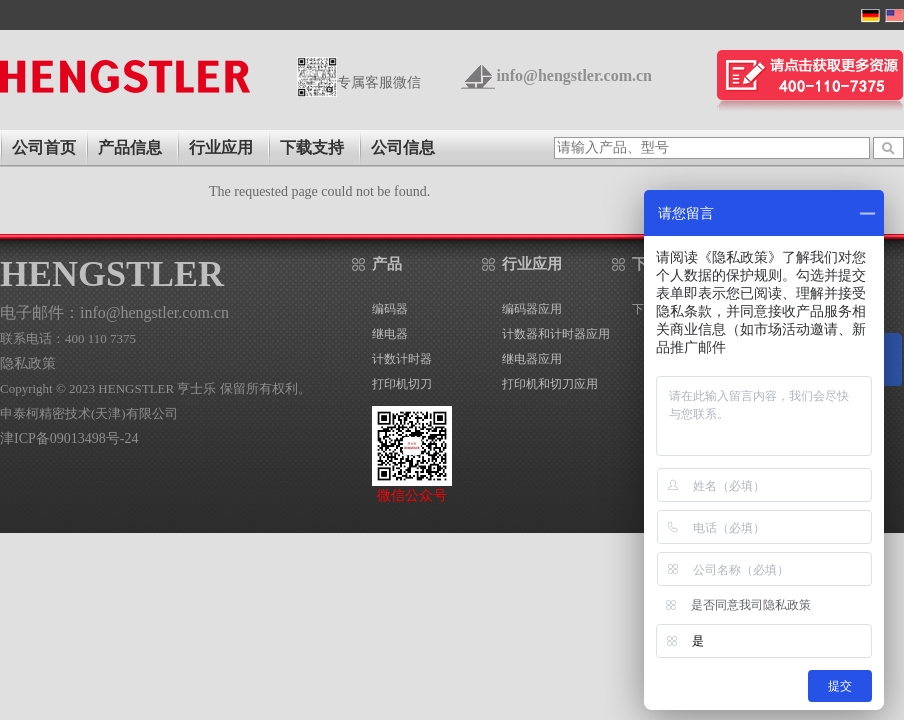 This screenshot has height=720, width=904. Describe the element at coordinates (312, 147) in the screenshot. I see `下载支持` at that location.